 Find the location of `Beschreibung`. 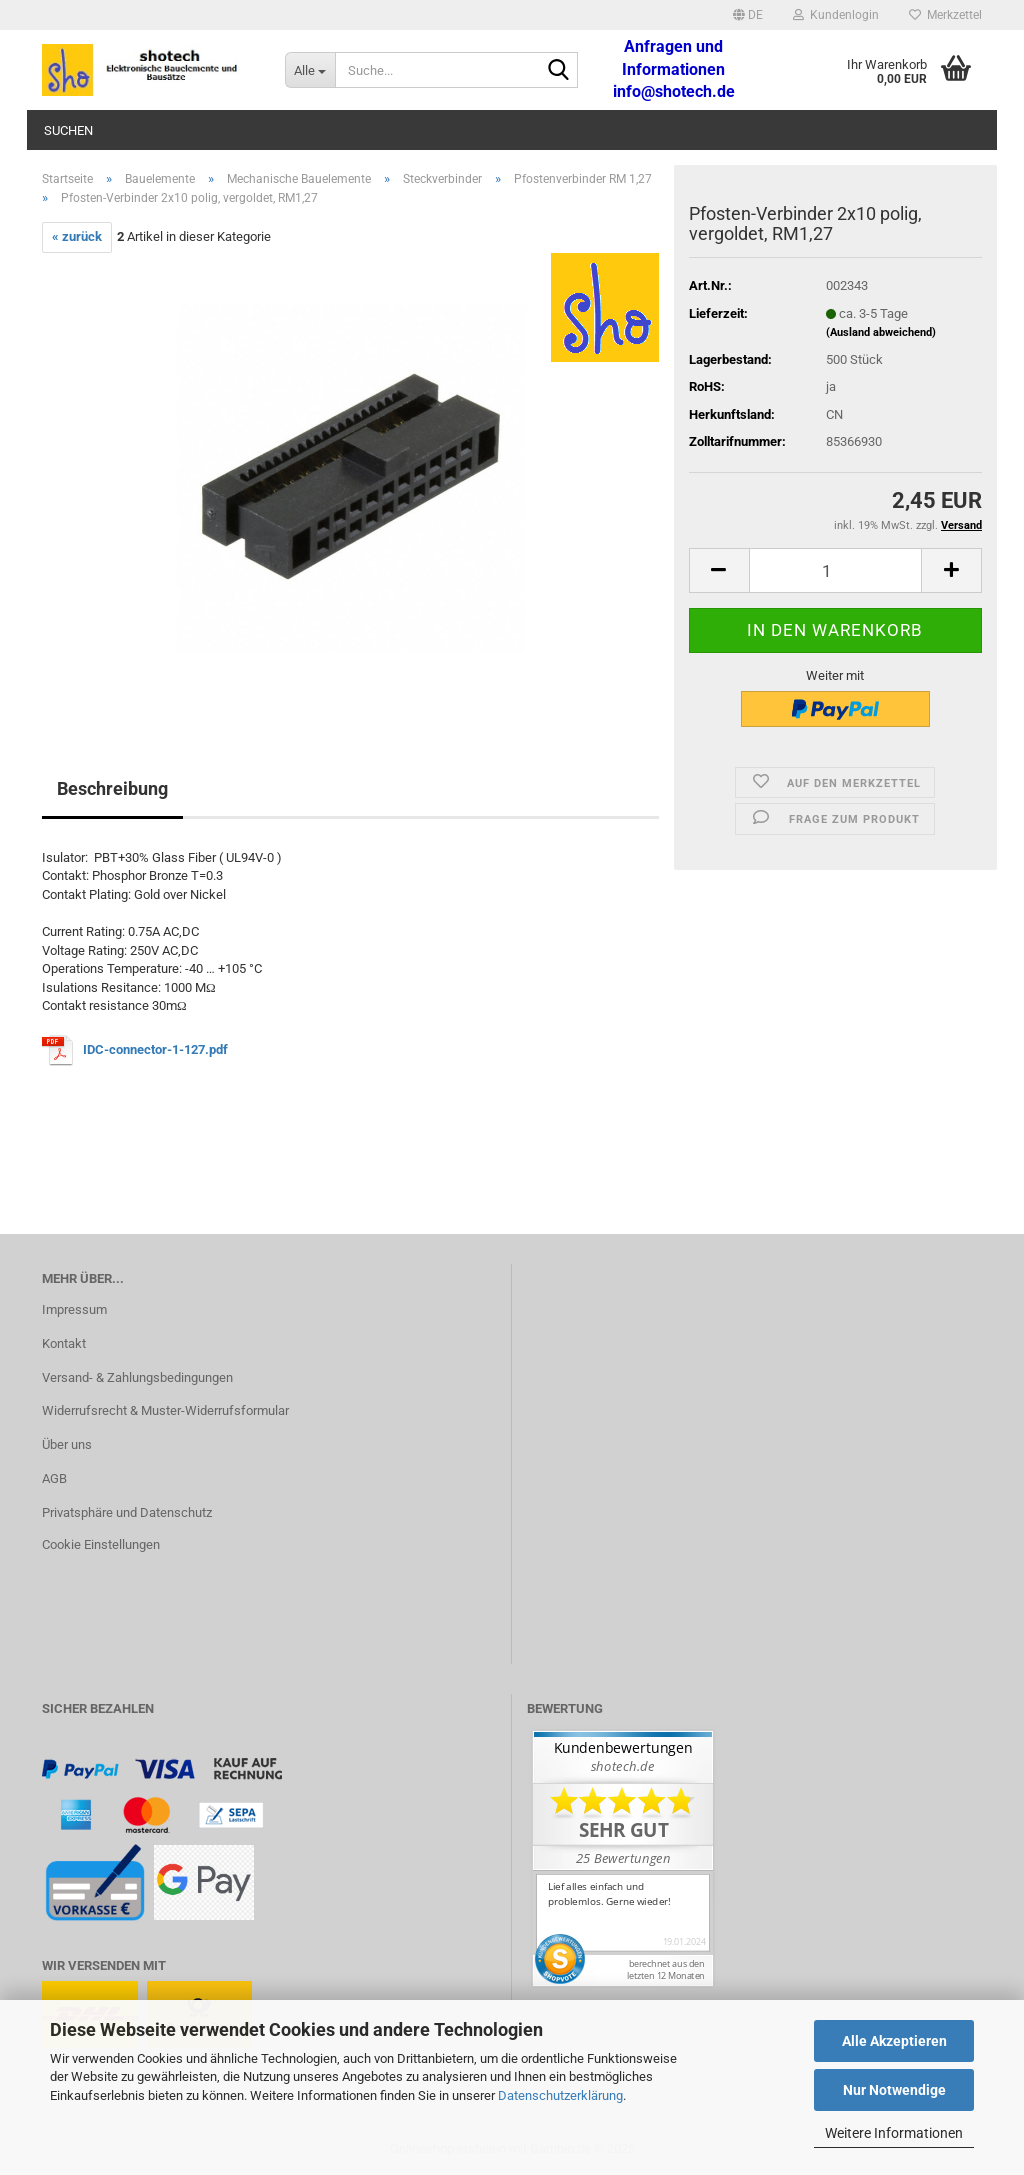

Beschreibung is located at coordinates (112, 788).